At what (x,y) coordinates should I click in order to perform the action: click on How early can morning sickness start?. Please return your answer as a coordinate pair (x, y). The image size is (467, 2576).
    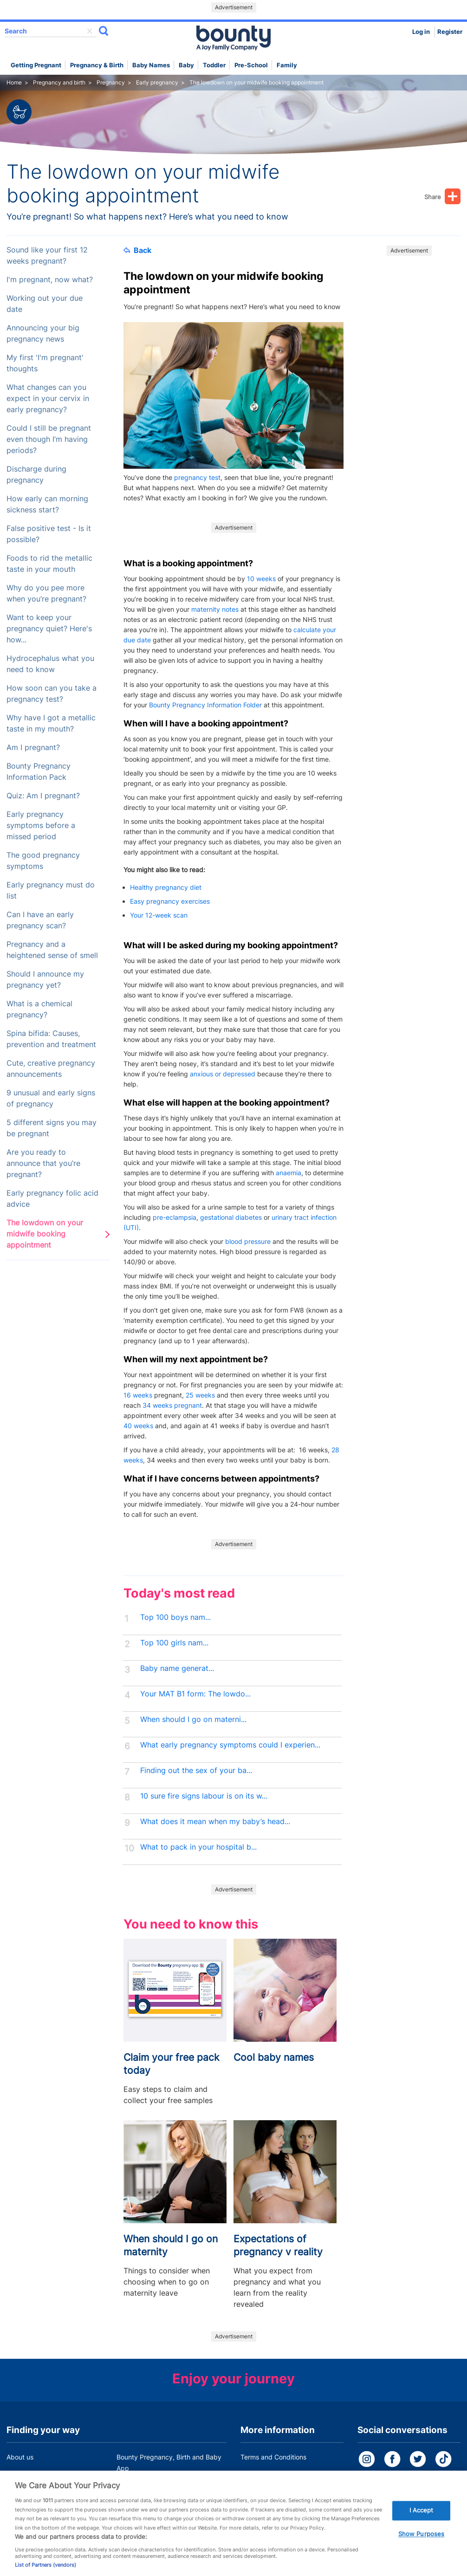
    Looking at the image, I should click on (47, 504).